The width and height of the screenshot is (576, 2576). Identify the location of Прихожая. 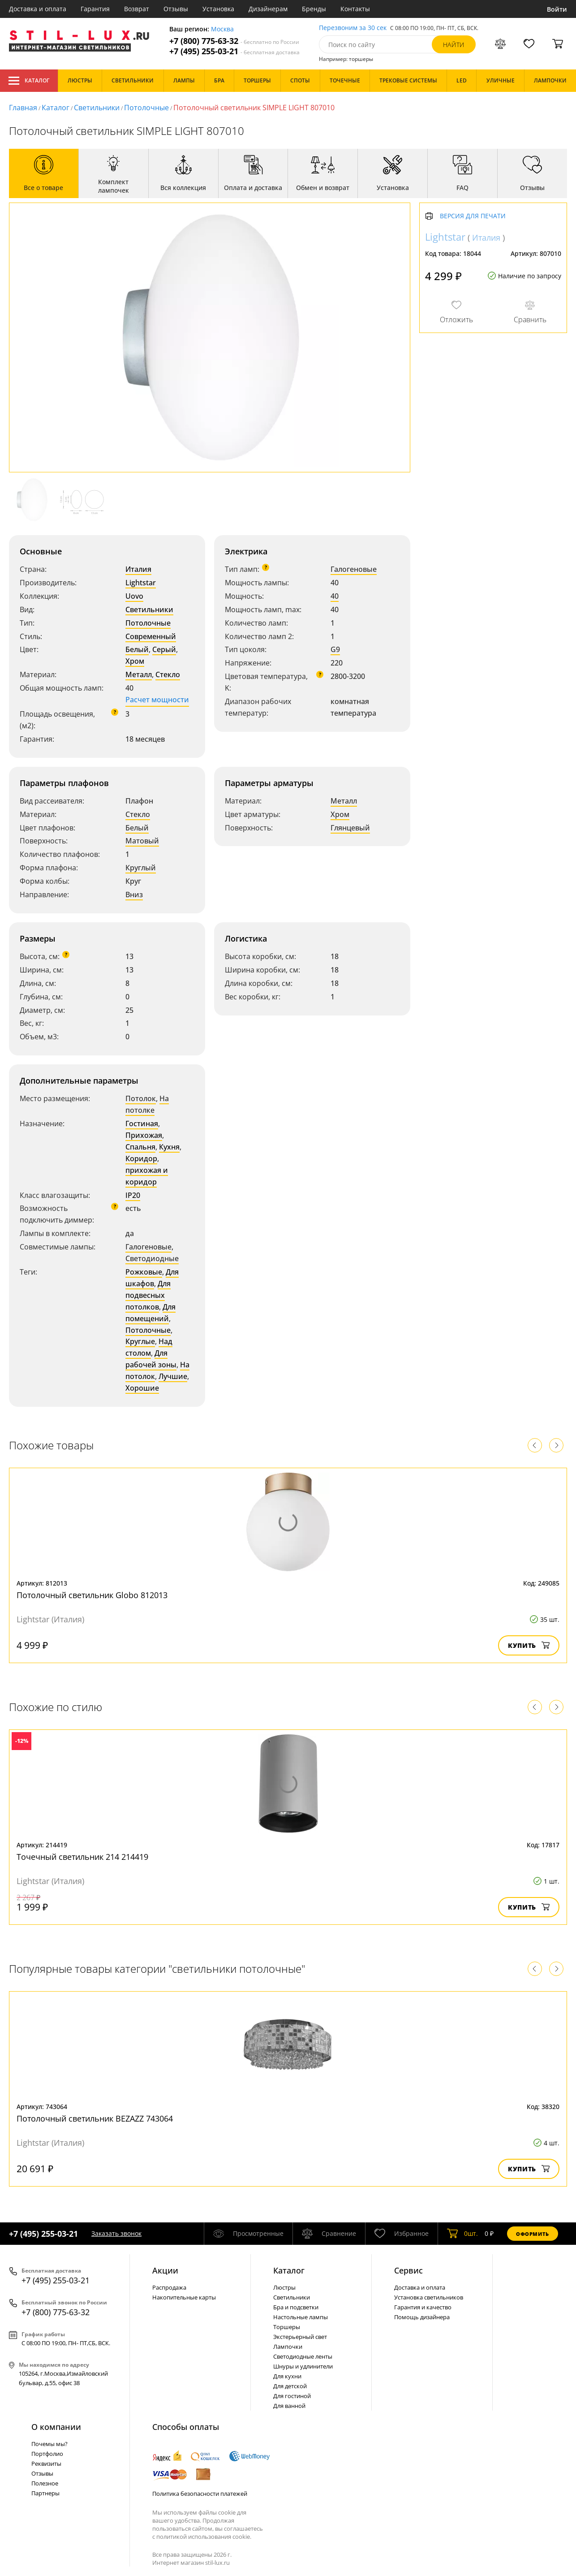
(143, 1135).